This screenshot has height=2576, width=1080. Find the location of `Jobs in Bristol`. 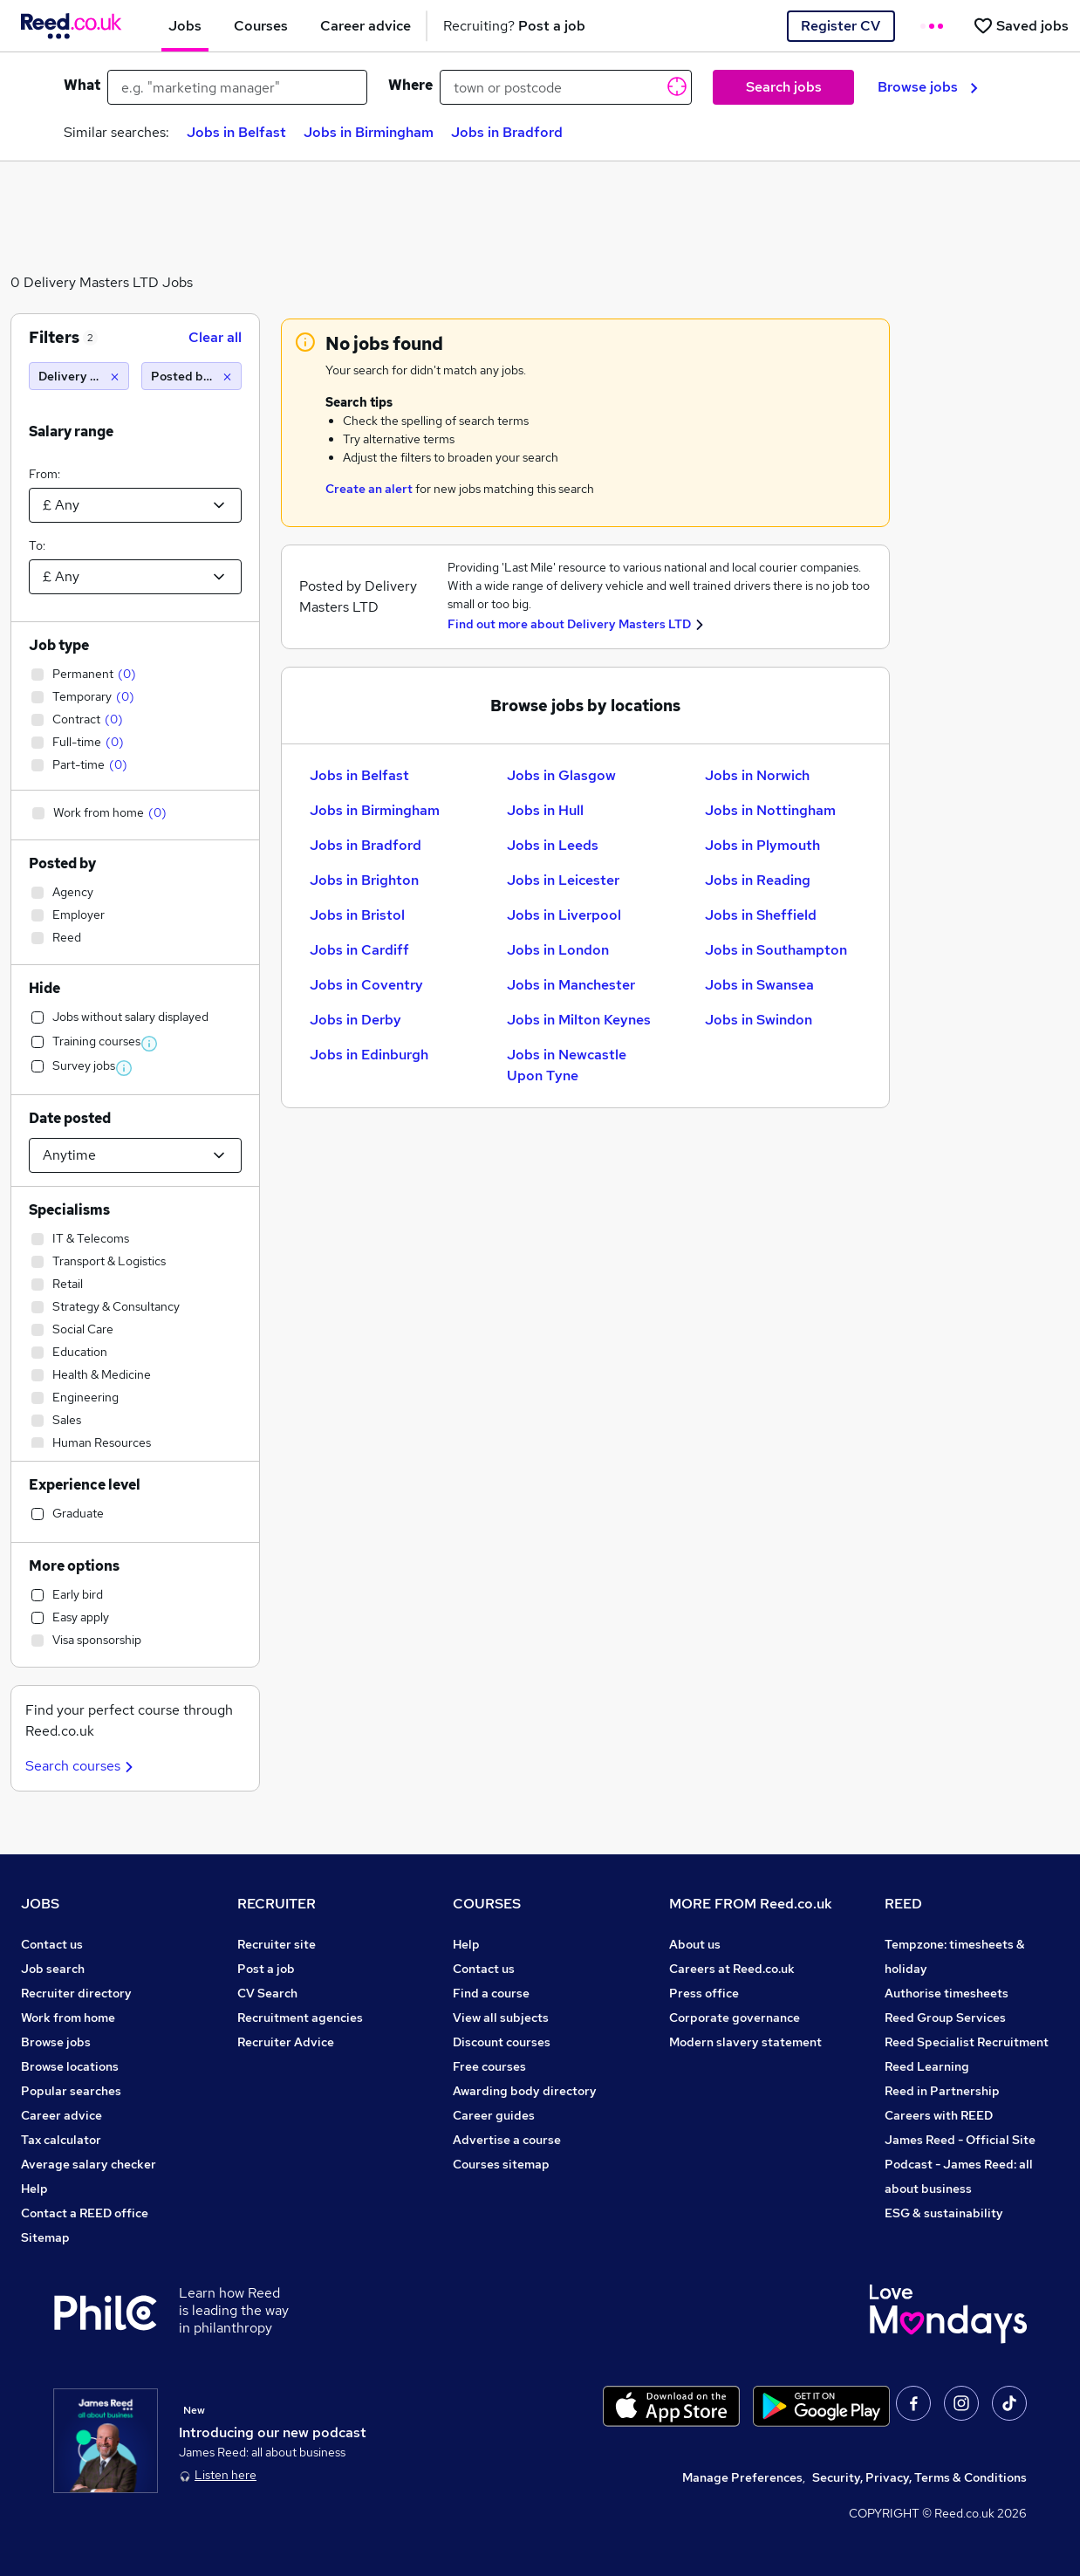

Jobs in Bristol is located at coordinates (357, 915).